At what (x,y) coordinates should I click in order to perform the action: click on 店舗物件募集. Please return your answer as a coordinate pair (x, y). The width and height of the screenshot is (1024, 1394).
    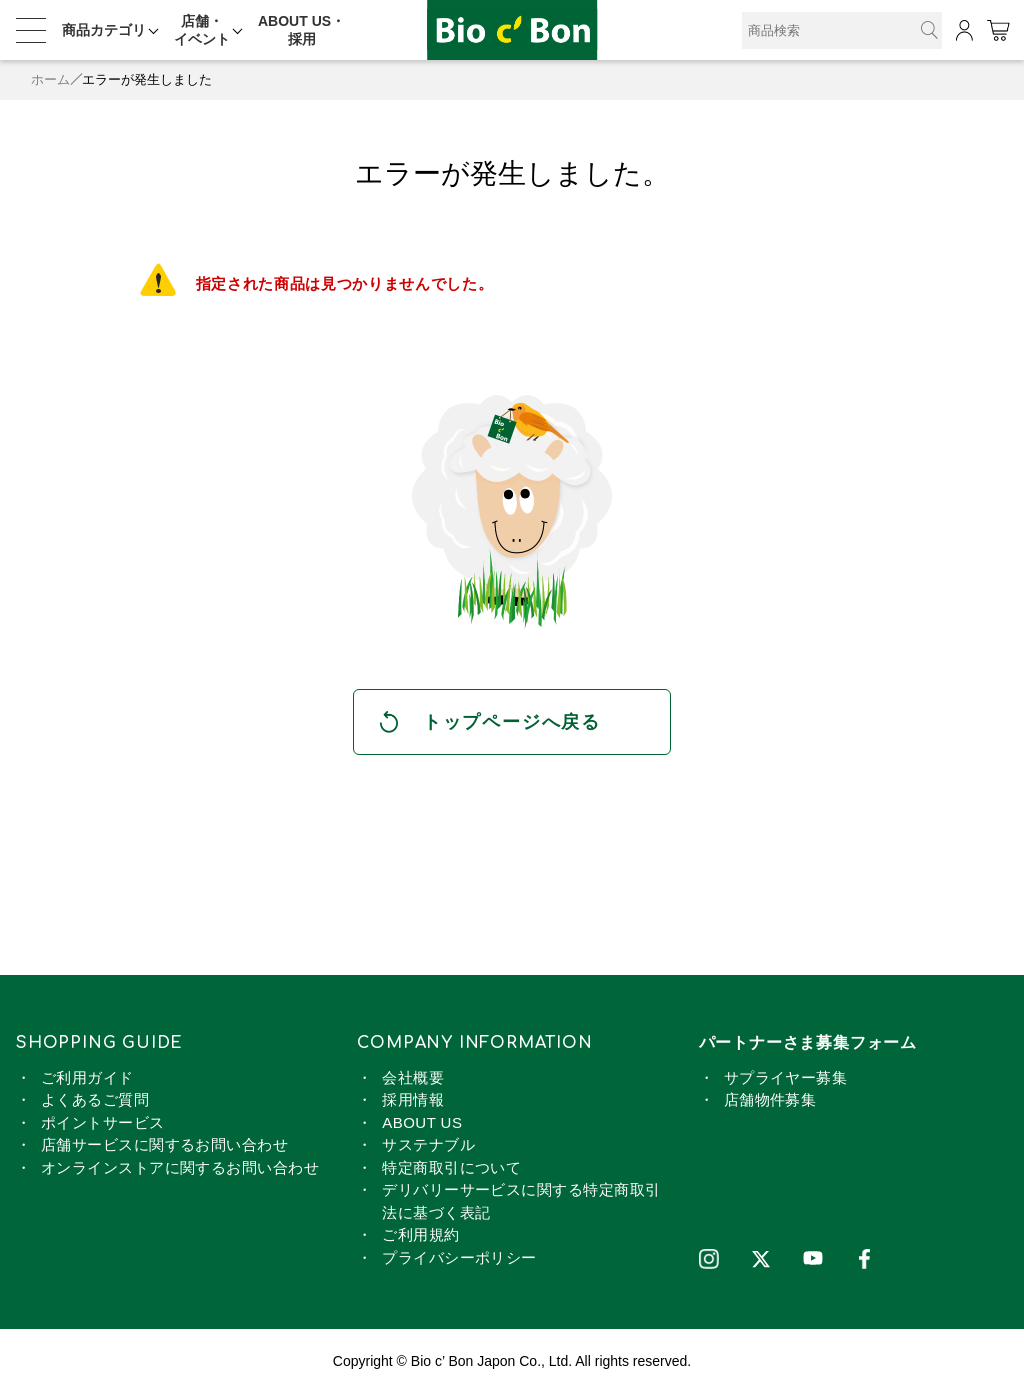
    Looking at the image, I should click on (770, 1099).